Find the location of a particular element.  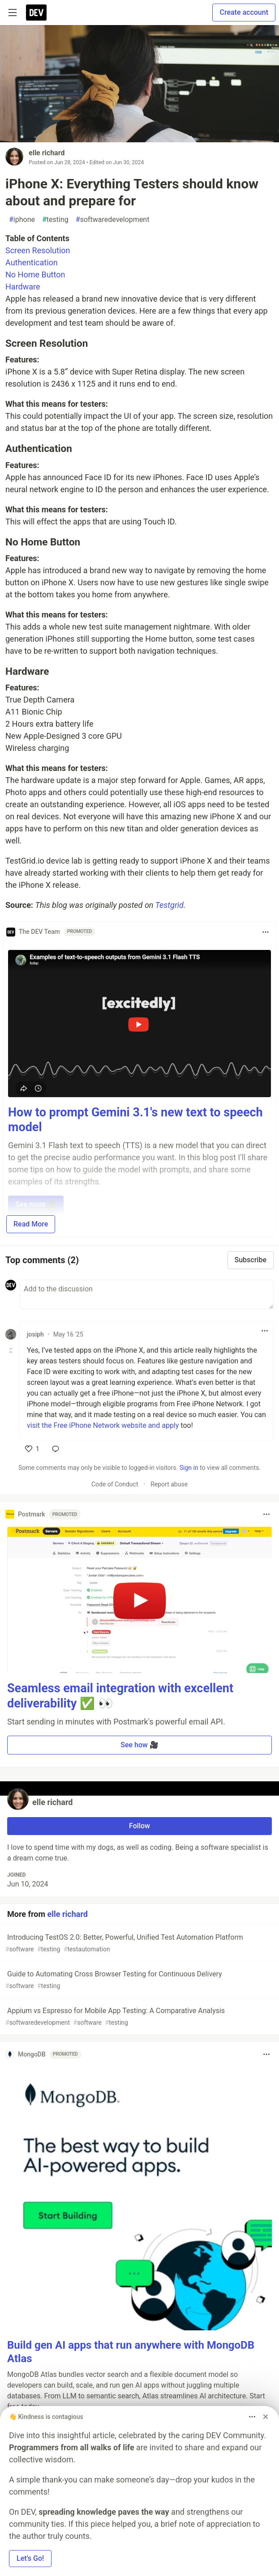

iphone is located at coordinates (22, 219).